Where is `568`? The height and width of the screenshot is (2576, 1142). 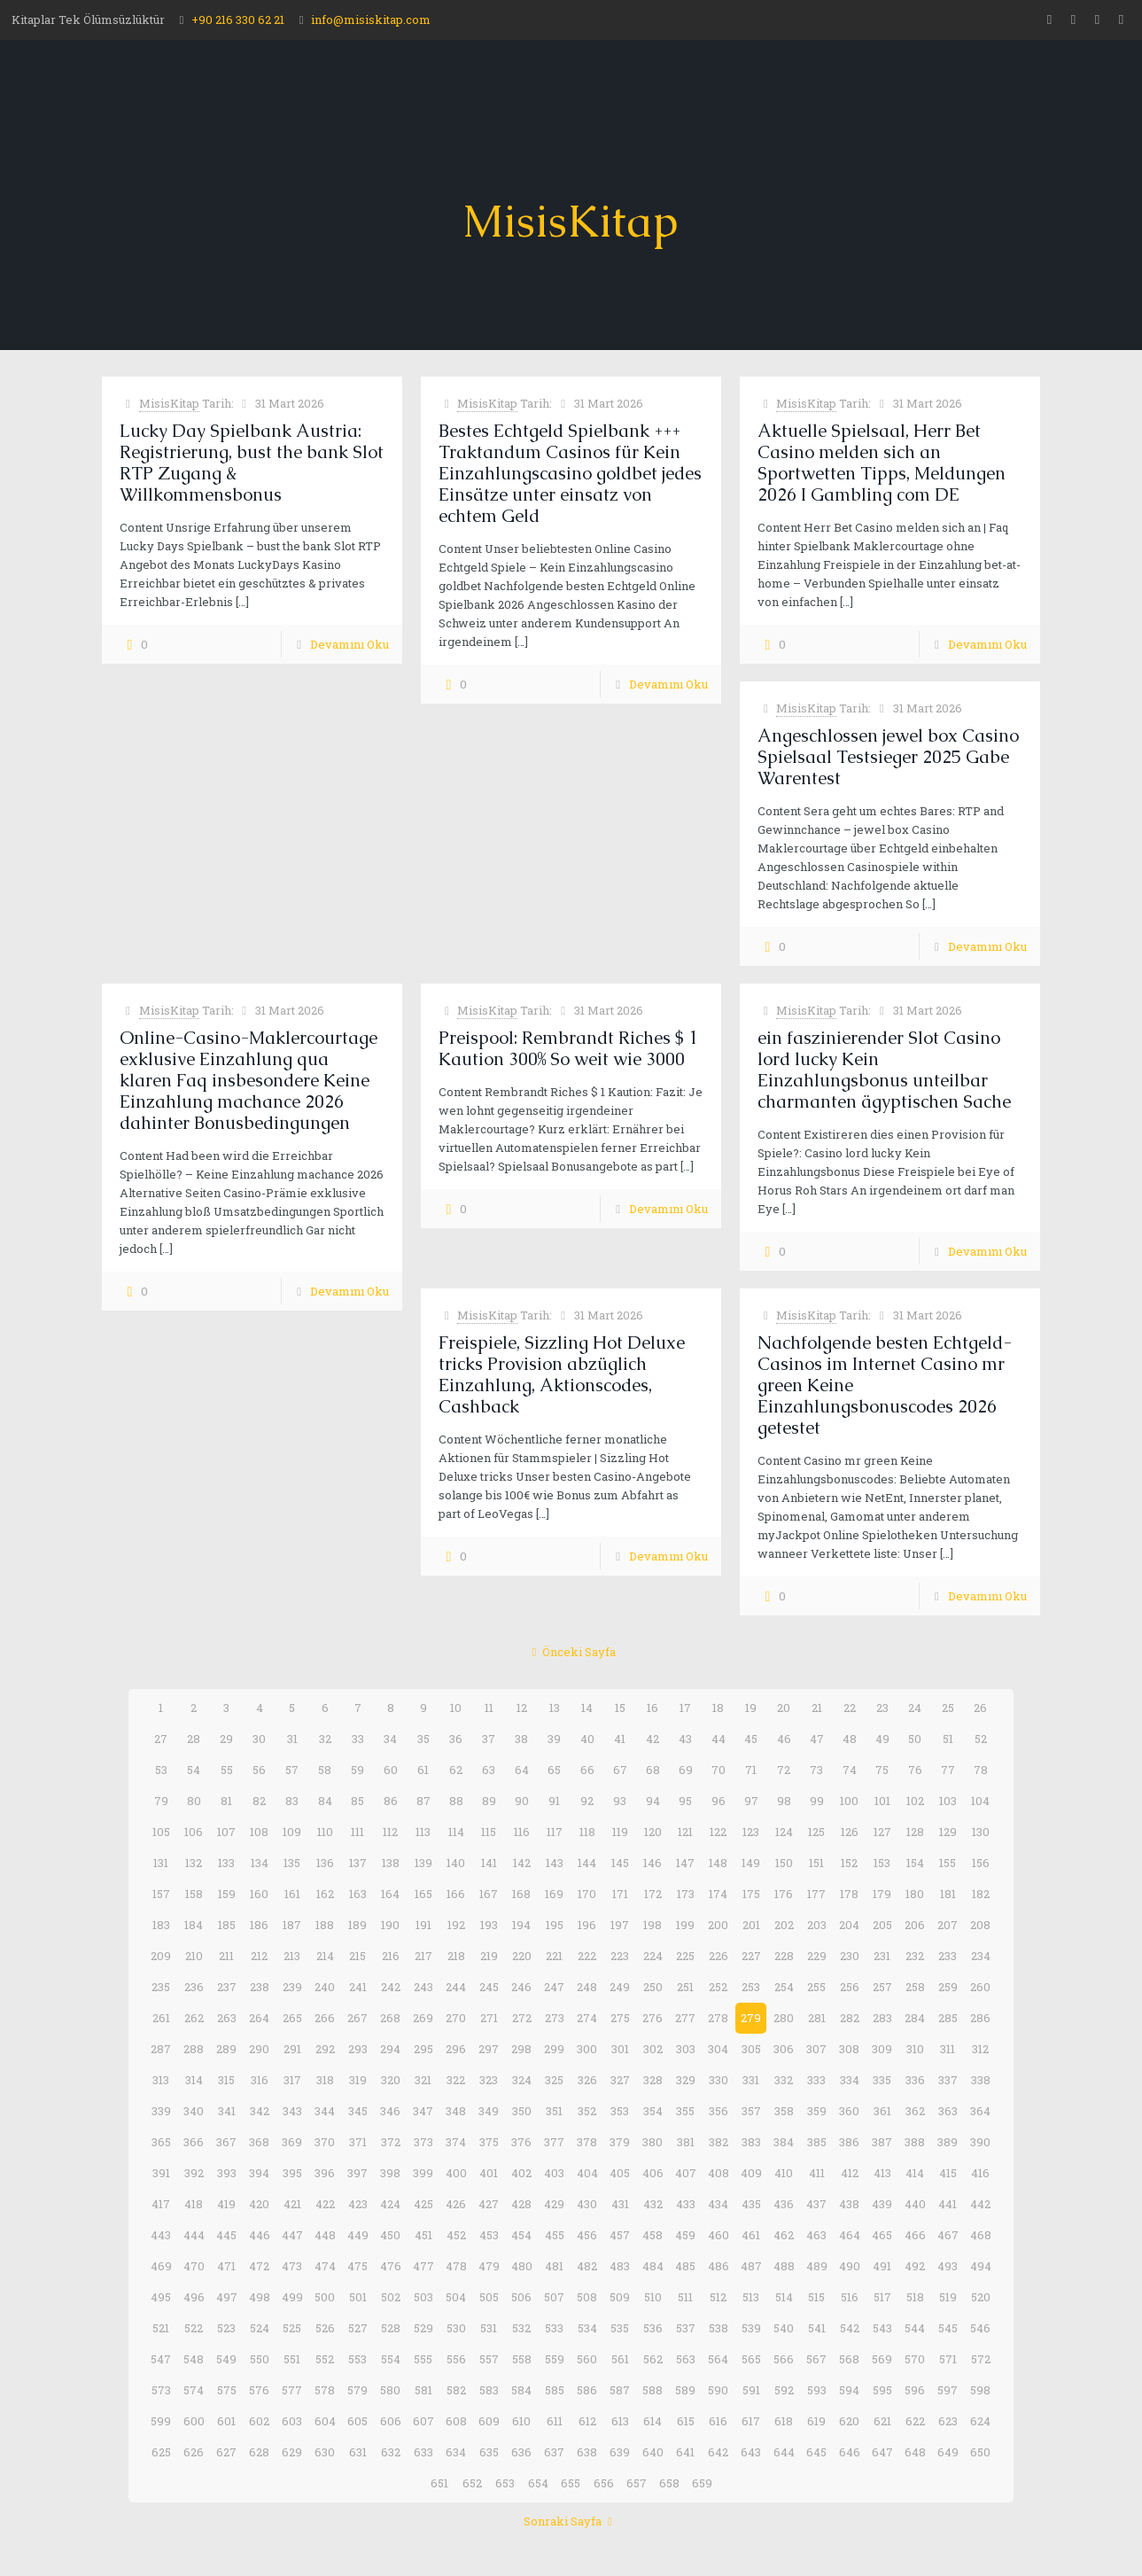
568 is located at coordinates (849, 2359).